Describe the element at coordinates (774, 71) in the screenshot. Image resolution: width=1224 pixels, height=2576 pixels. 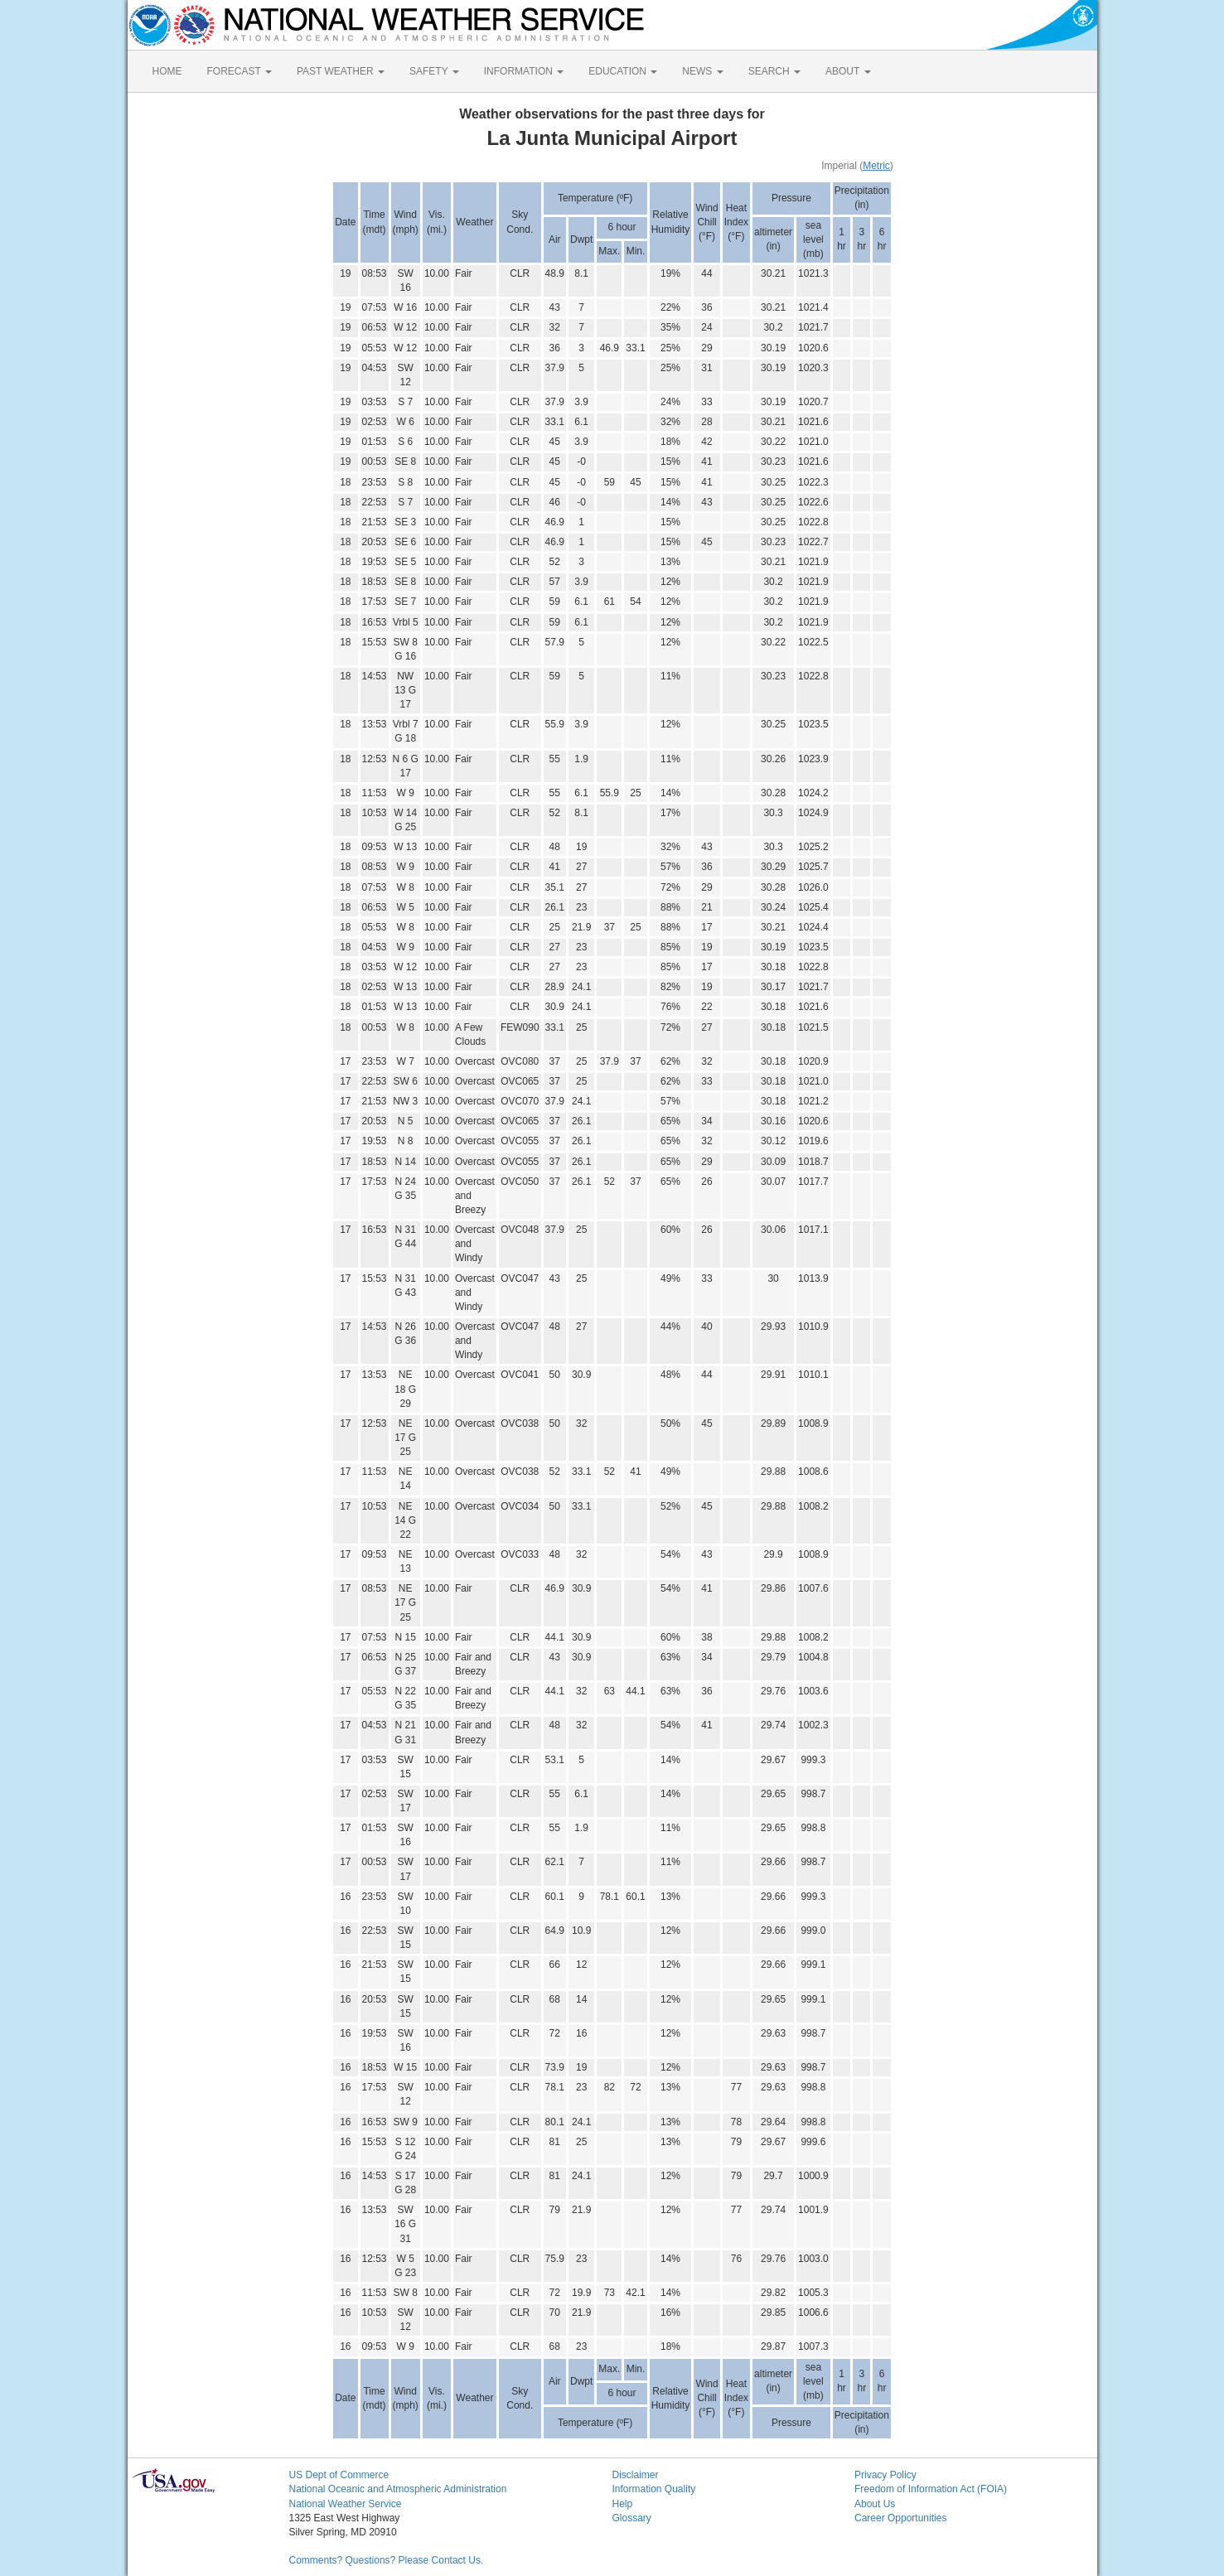
I see `SEARCH` at that location.